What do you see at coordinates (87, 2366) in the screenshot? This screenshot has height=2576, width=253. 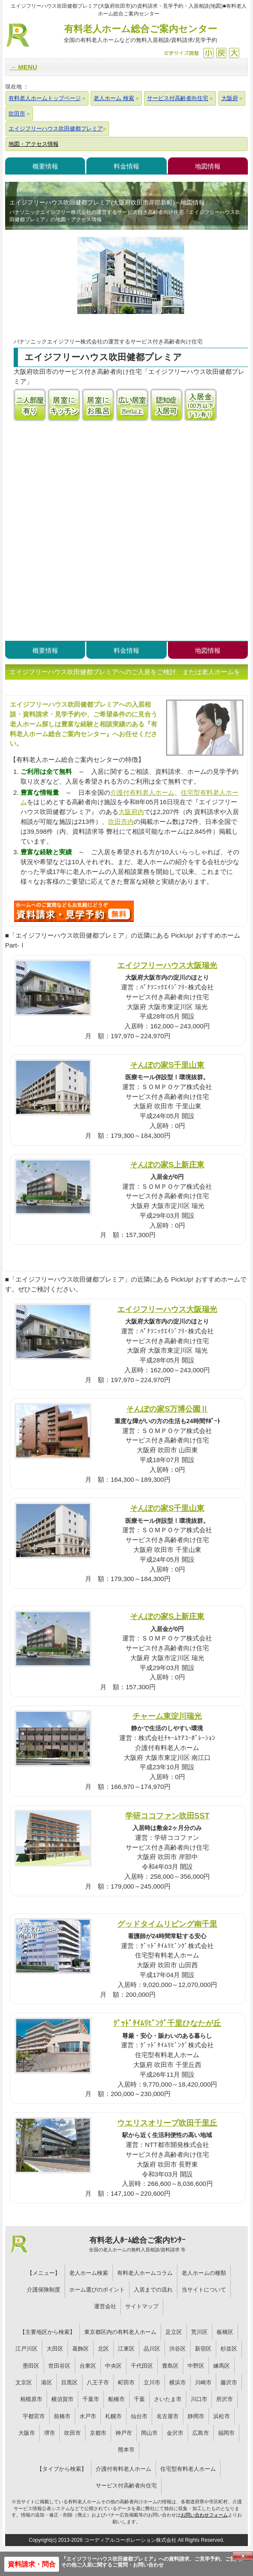 I see `台東区` at bounding box center [87, 2366].